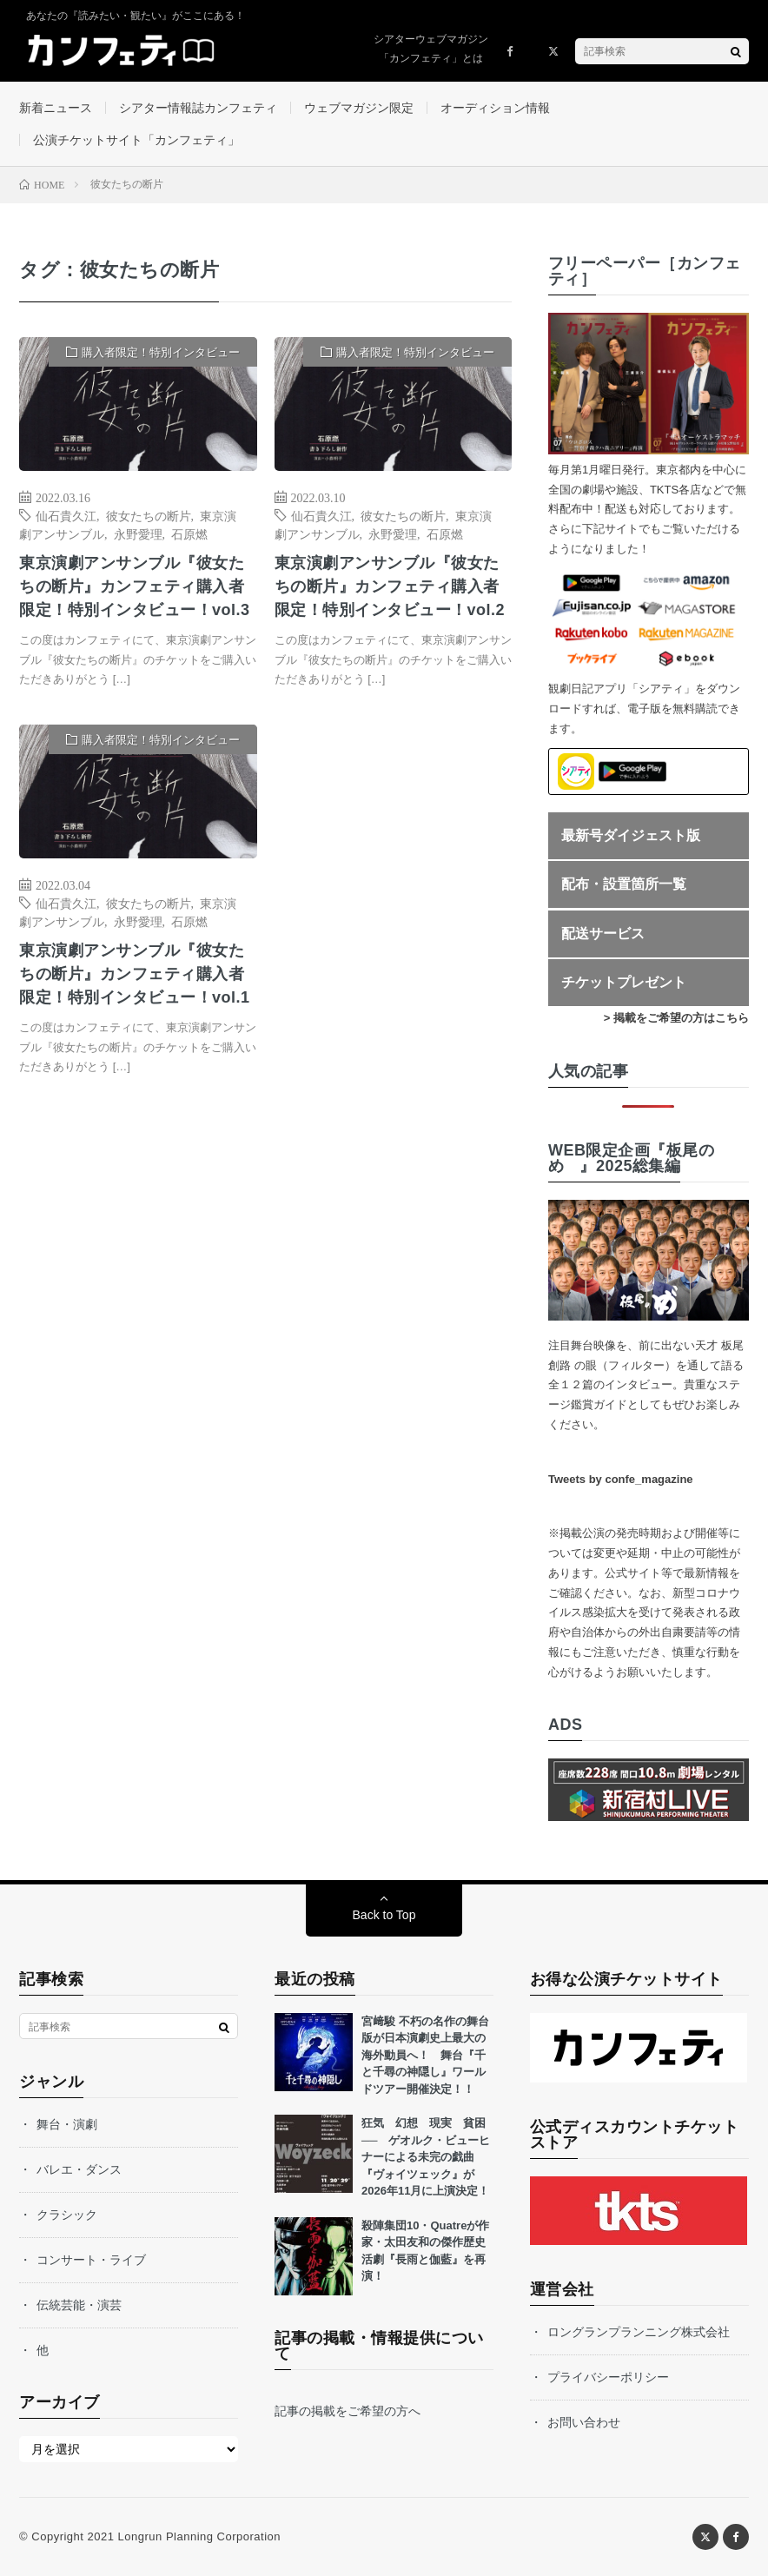  What do you see at coordinates (623, 884) in the screenshot?
I see `配布・設置箇所一覧` at bounding box center [623, 884].